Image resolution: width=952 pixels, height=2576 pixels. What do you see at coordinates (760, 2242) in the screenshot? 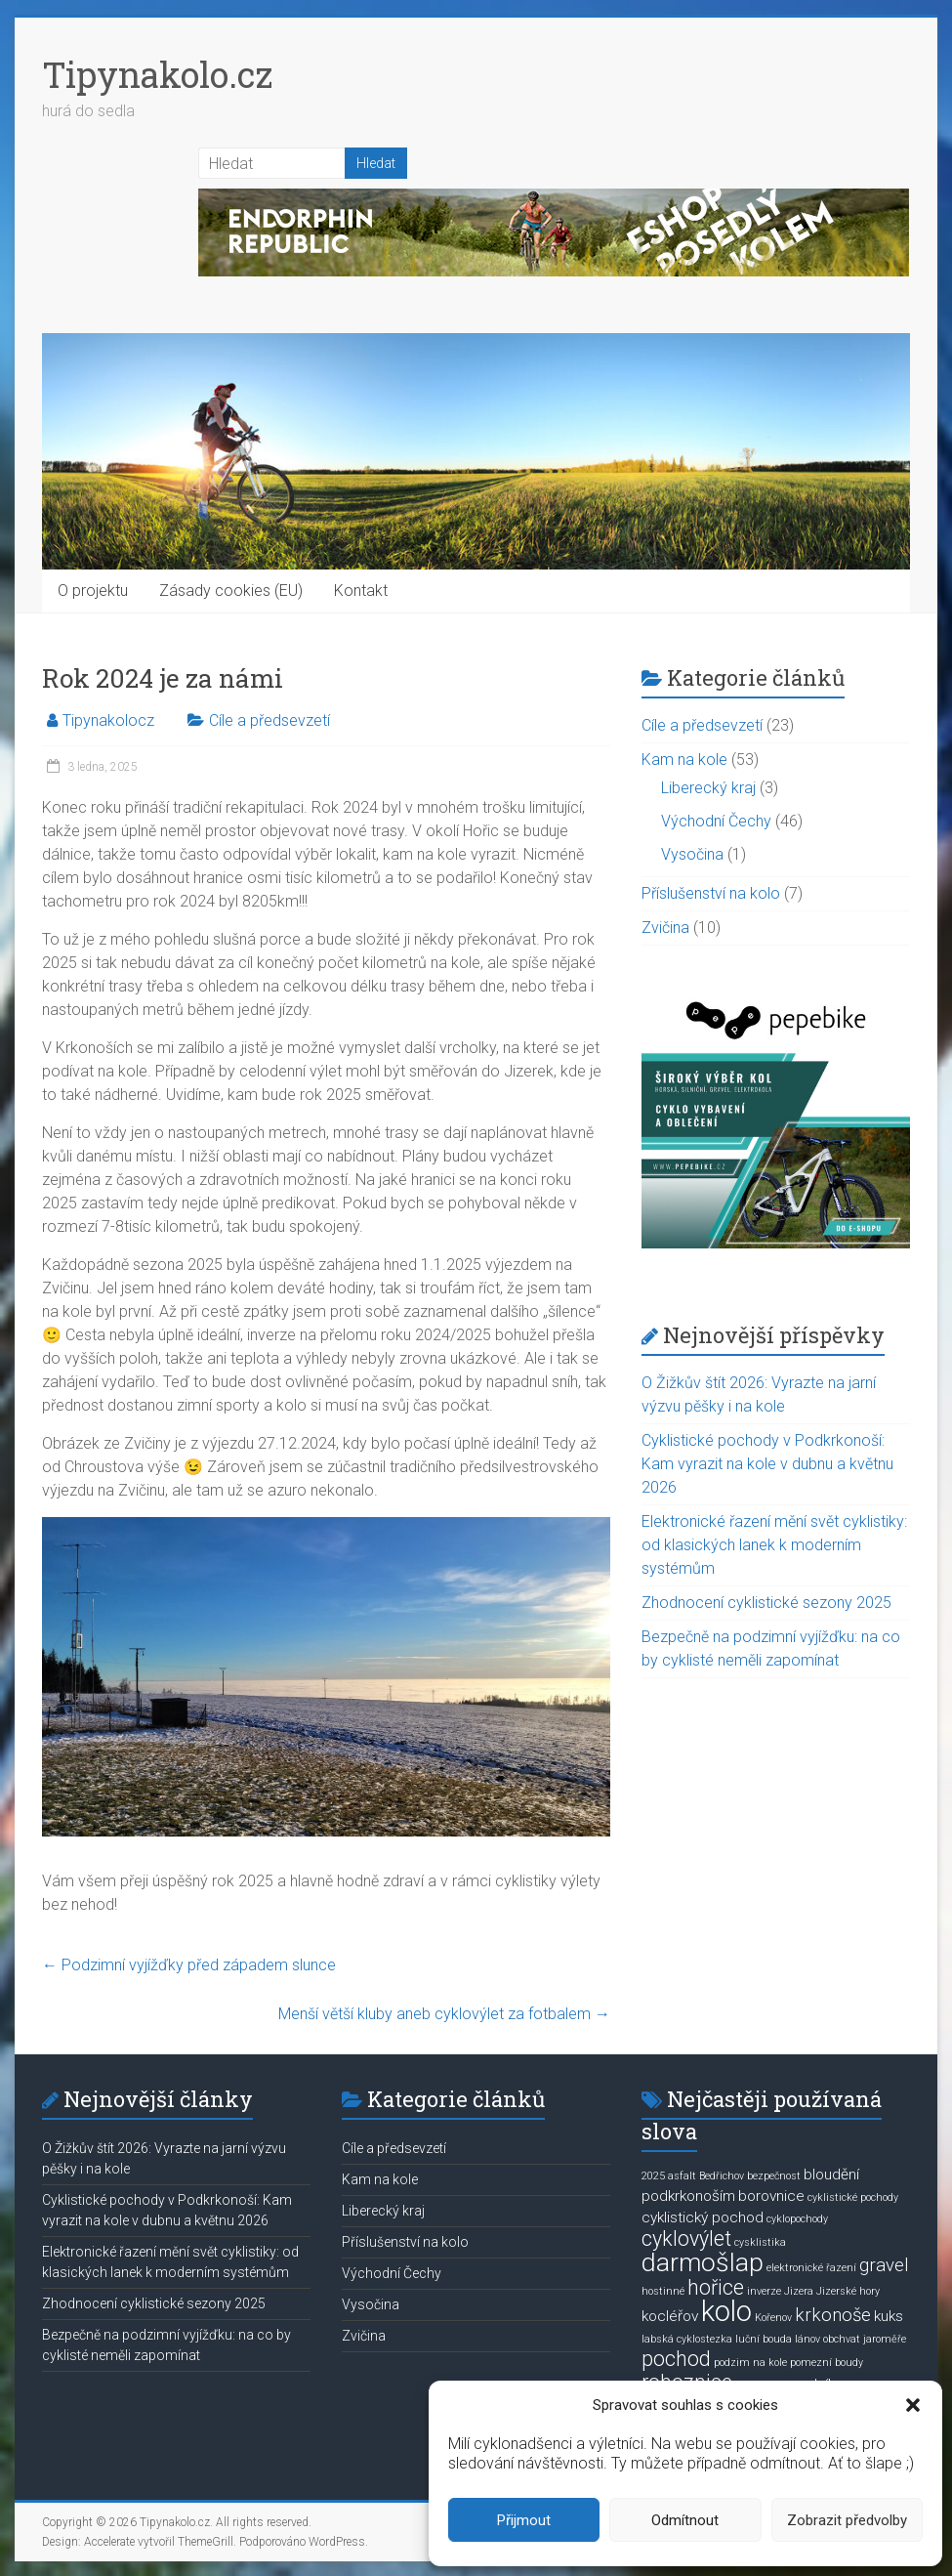
I see `cysklistika [cysklistika (1 položka)]` at bounding box center [760, 2242].